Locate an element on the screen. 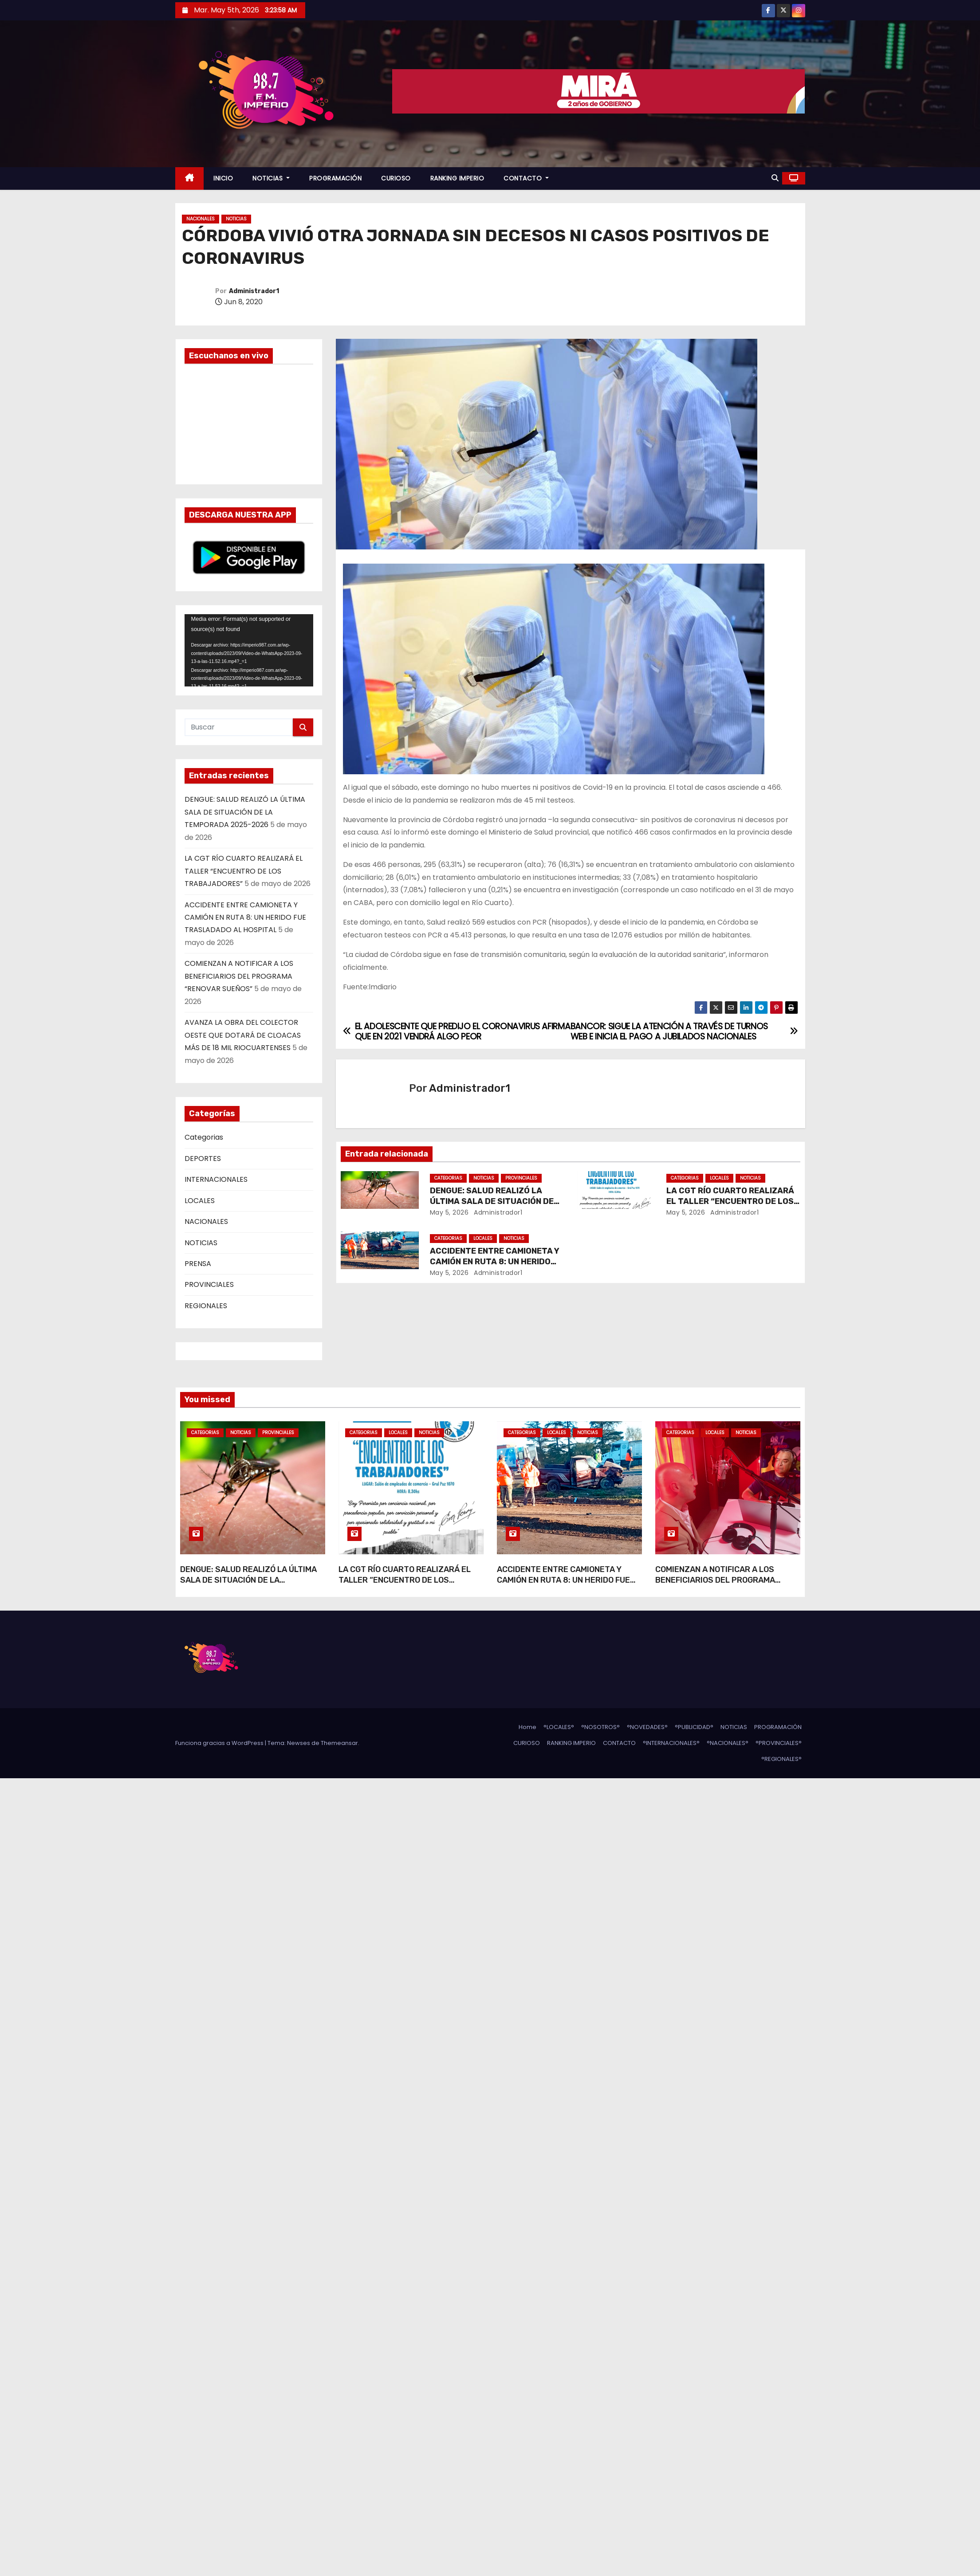 This screenshot has height=2576, width=980. °PROVINCIALES° is located at coordinates (779, 1743).